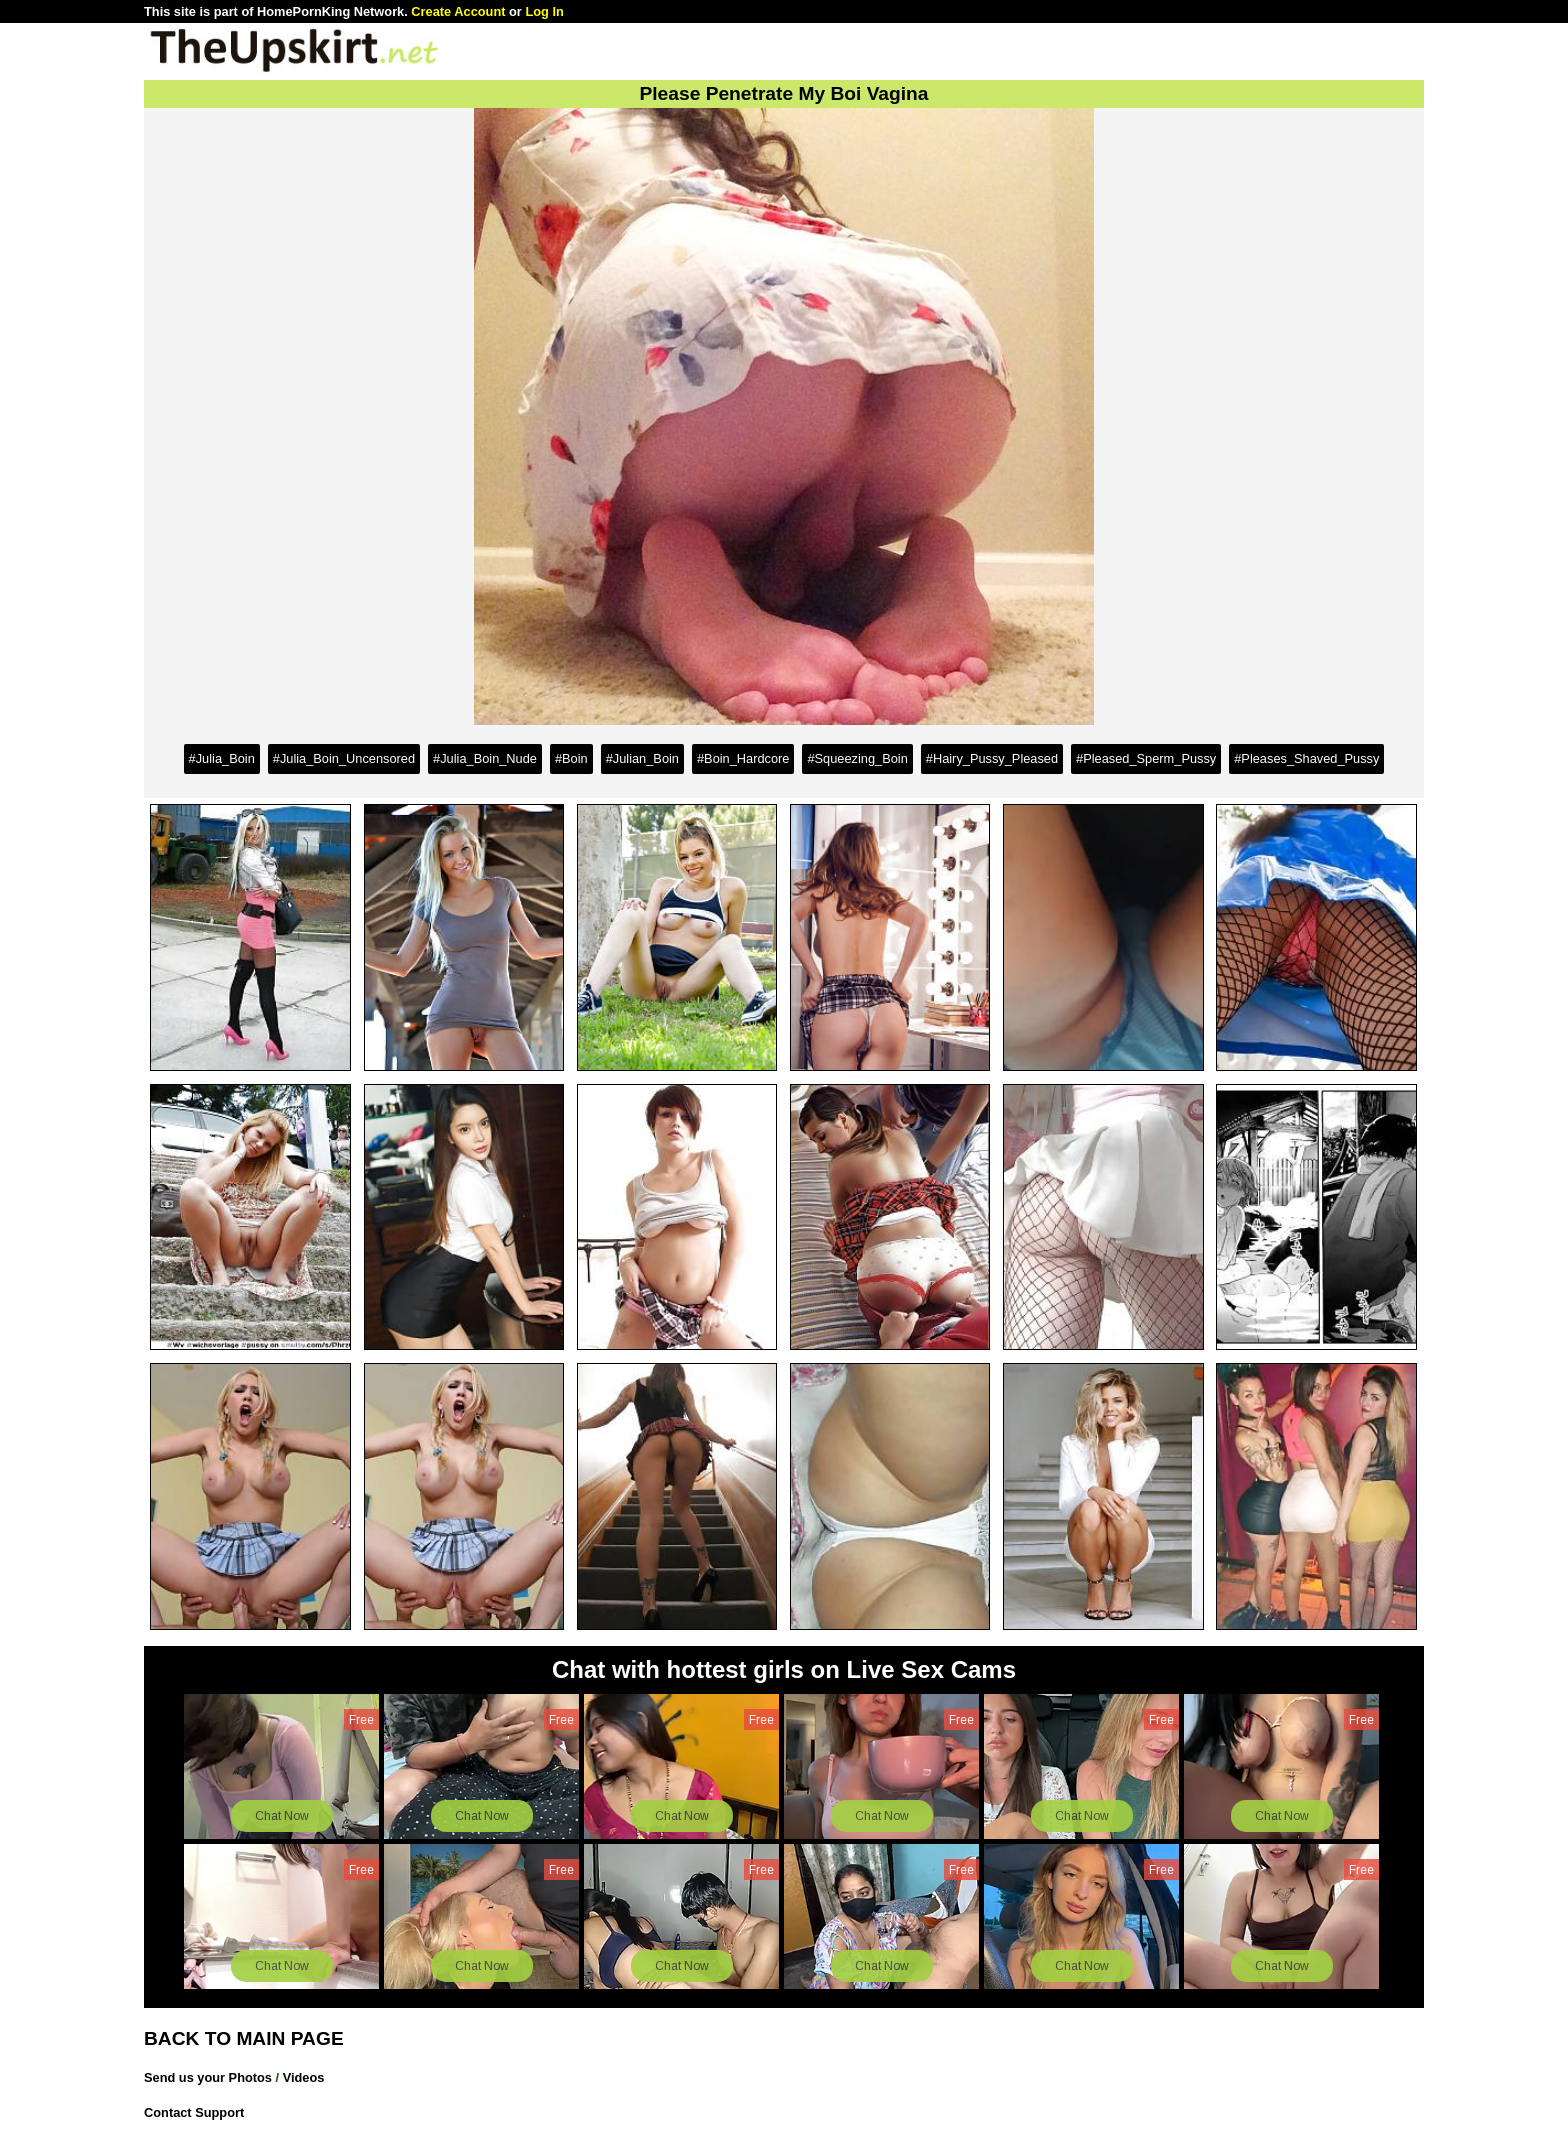  What do you see at coordinates (458, 11) in the screenshot?
I see `Create Account` at bounding box center [458, 11].